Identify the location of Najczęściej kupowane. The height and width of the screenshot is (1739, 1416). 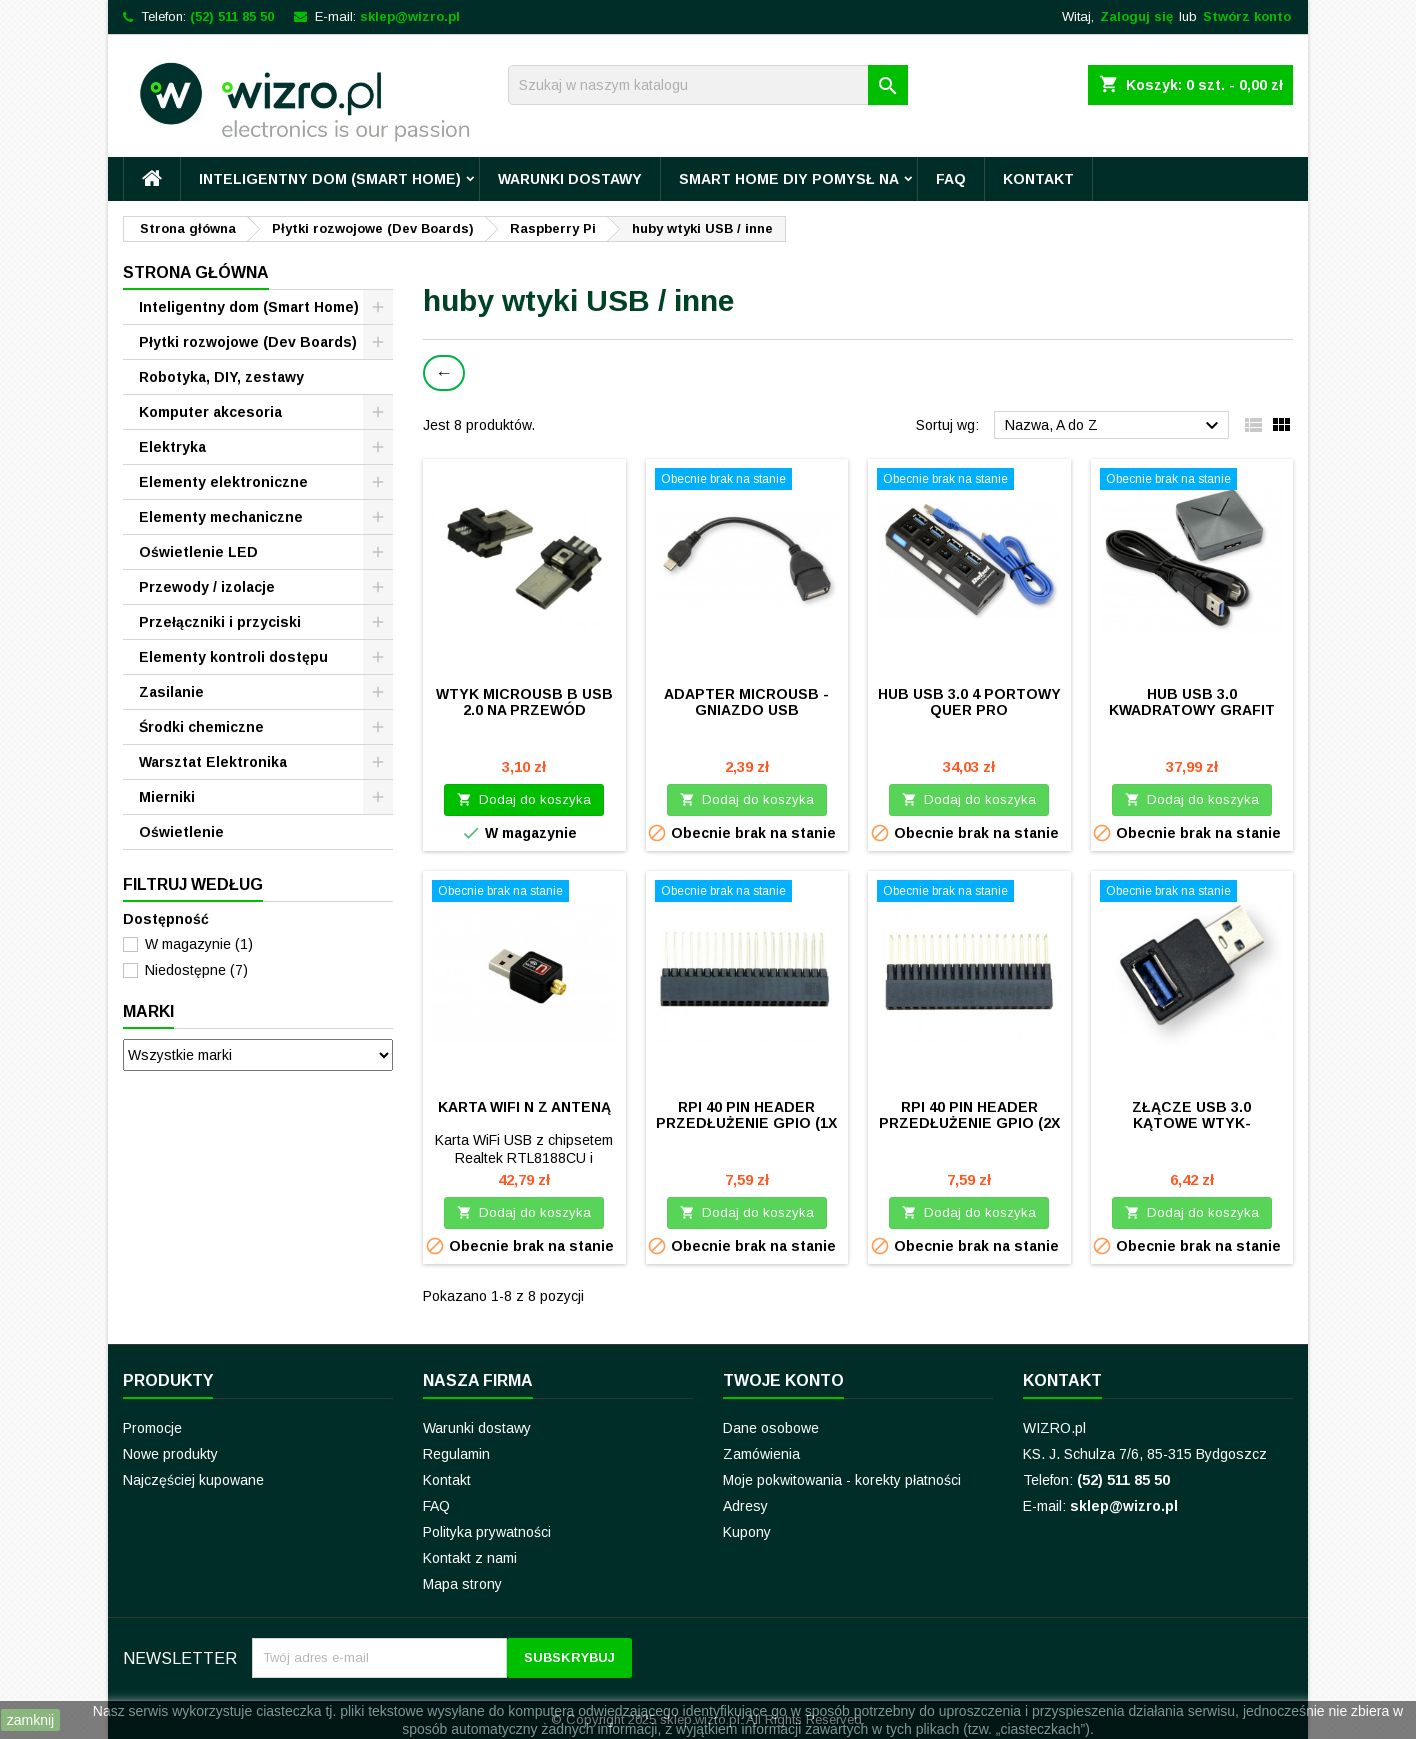
(193, 1480).